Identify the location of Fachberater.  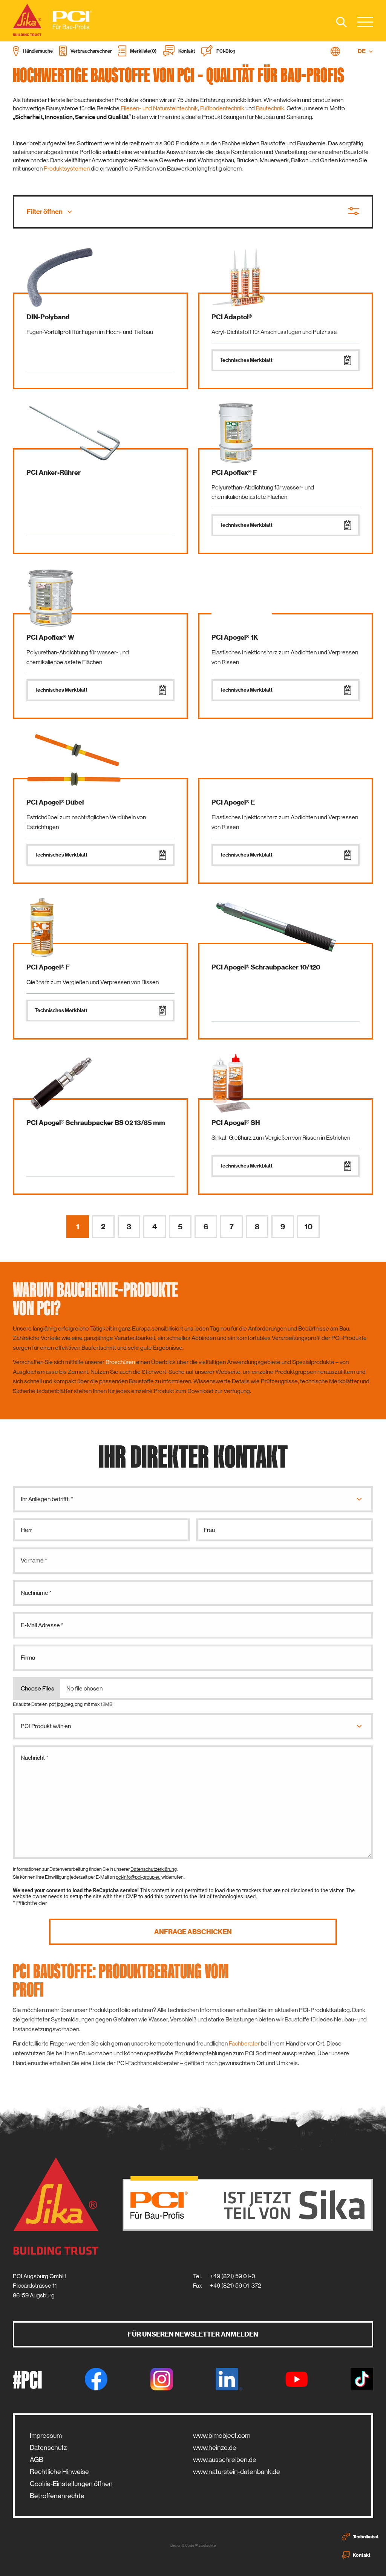
(244, 2043).